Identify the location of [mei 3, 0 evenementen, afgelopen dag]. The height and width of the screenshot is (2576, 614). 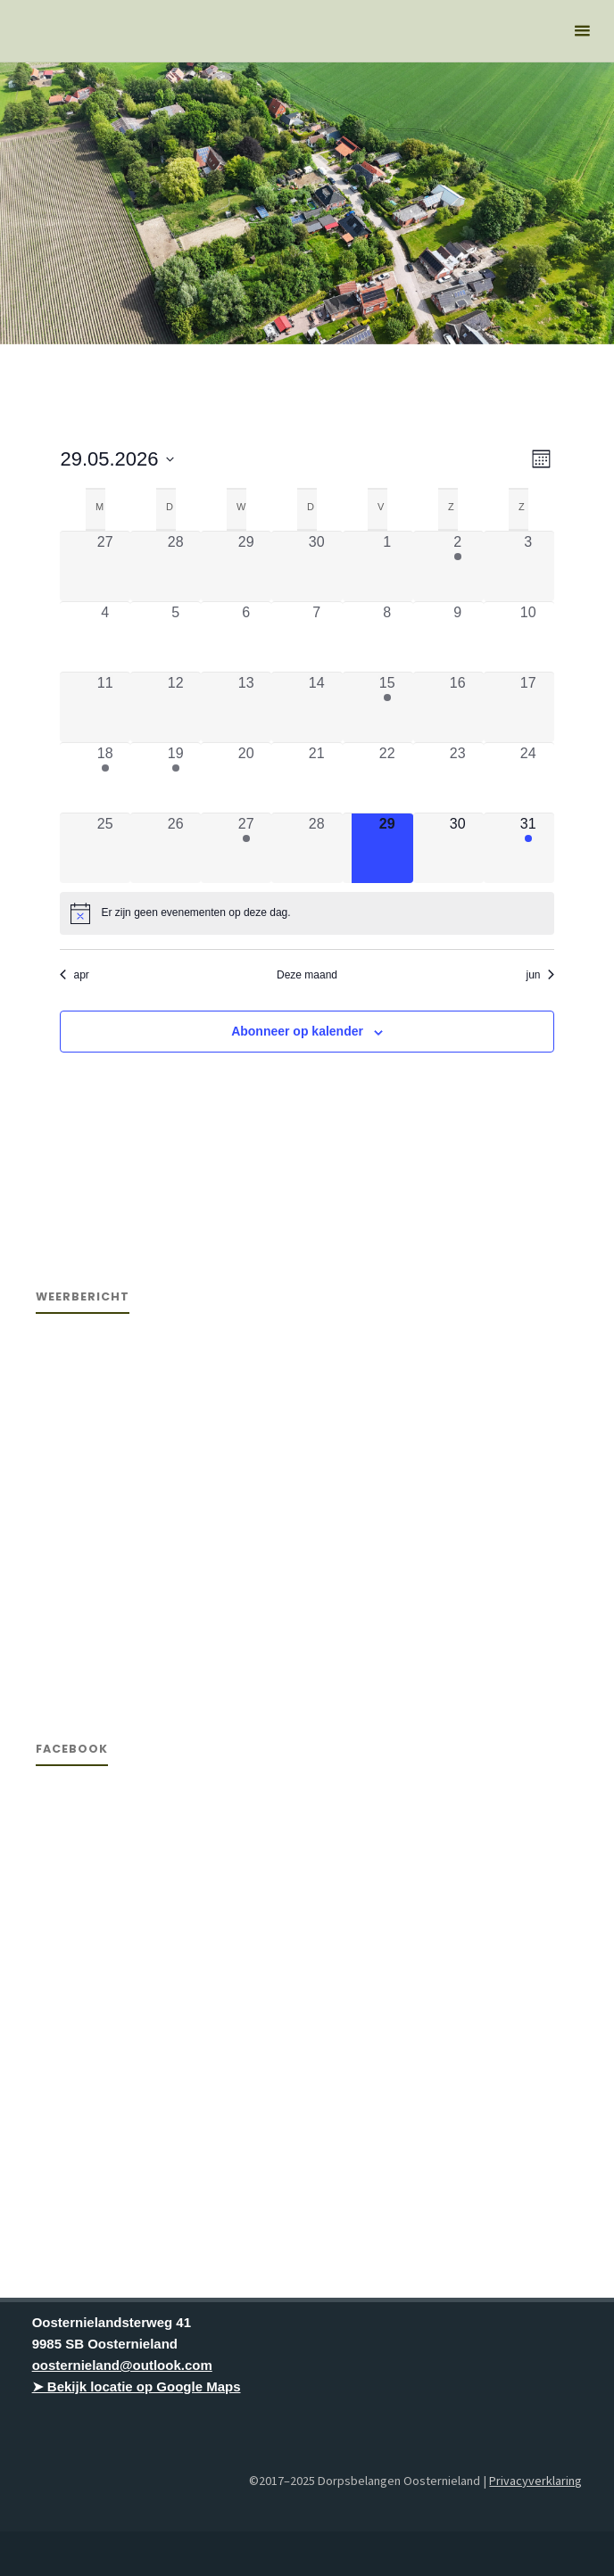
(528, 566).